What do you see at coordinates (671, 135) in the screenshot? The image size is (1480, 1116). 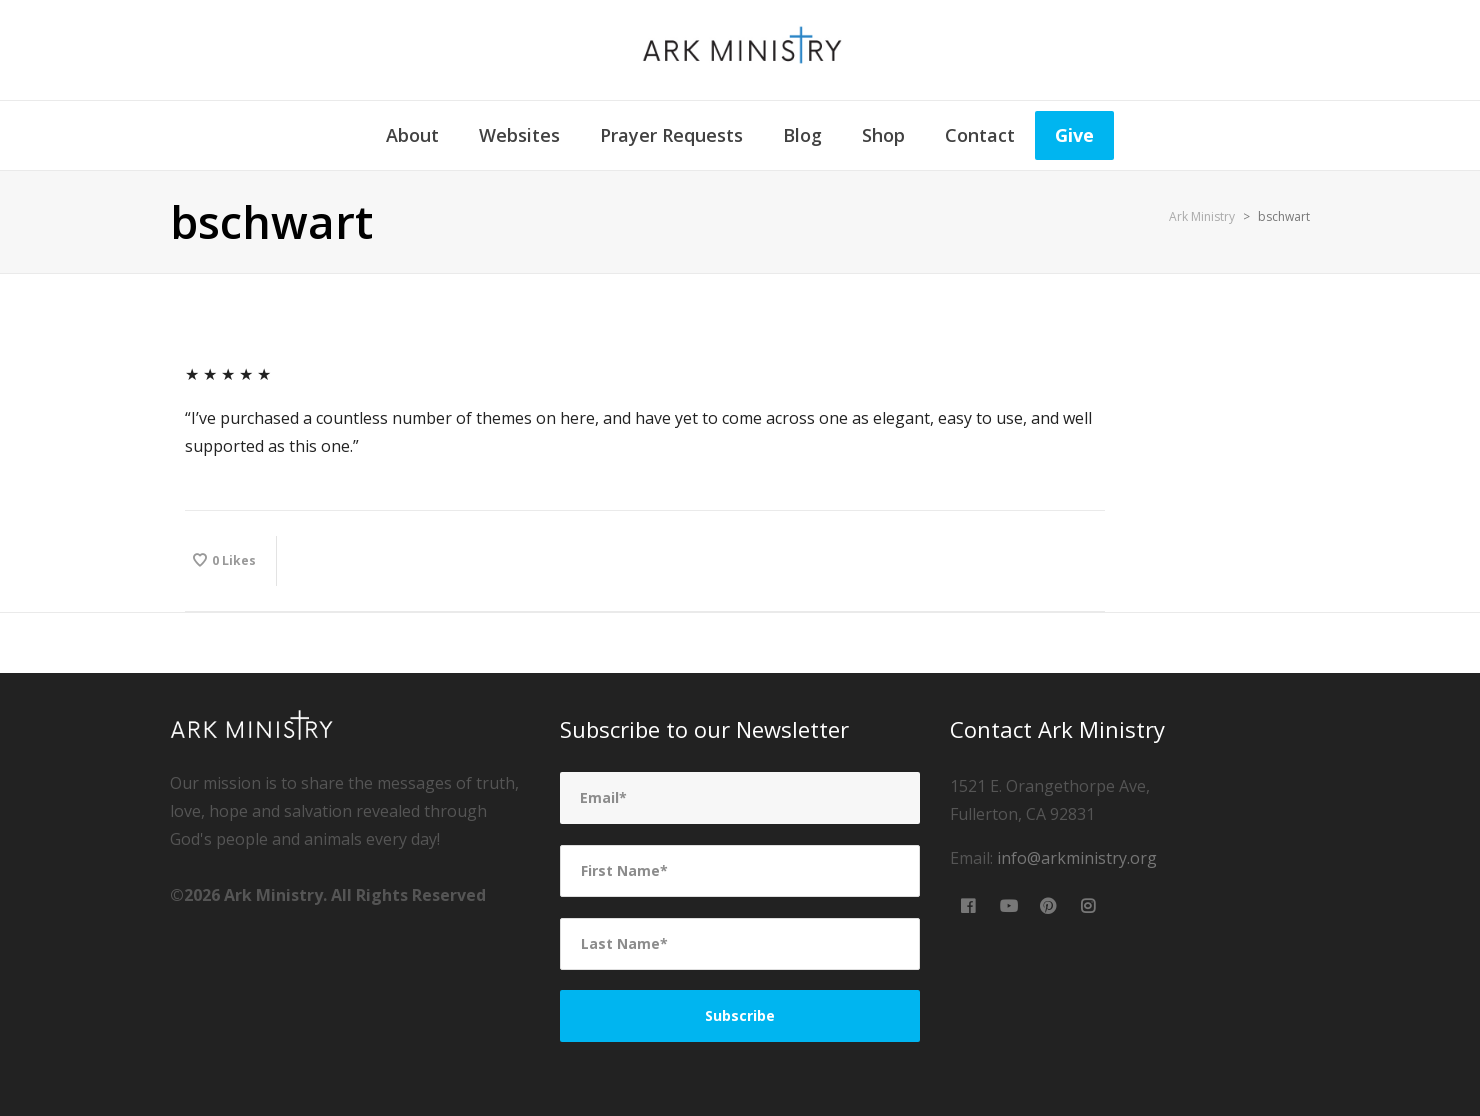 I see `Prayer Requests` at bounding box center [671, 135].